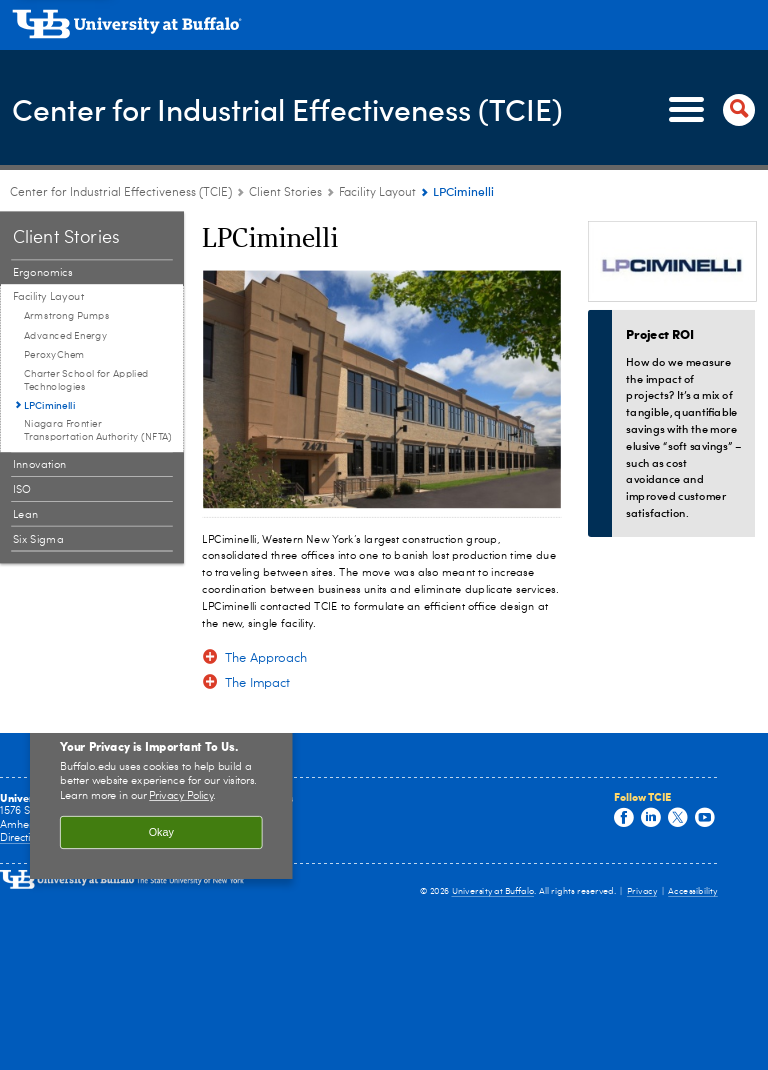 The height and width of the screenshot is (1070, 768). What do you see at coordinates (40, 464) in the screenshot?
I see `Innovation [Client Stories:Innovation]` at bounding box center [40, 464].